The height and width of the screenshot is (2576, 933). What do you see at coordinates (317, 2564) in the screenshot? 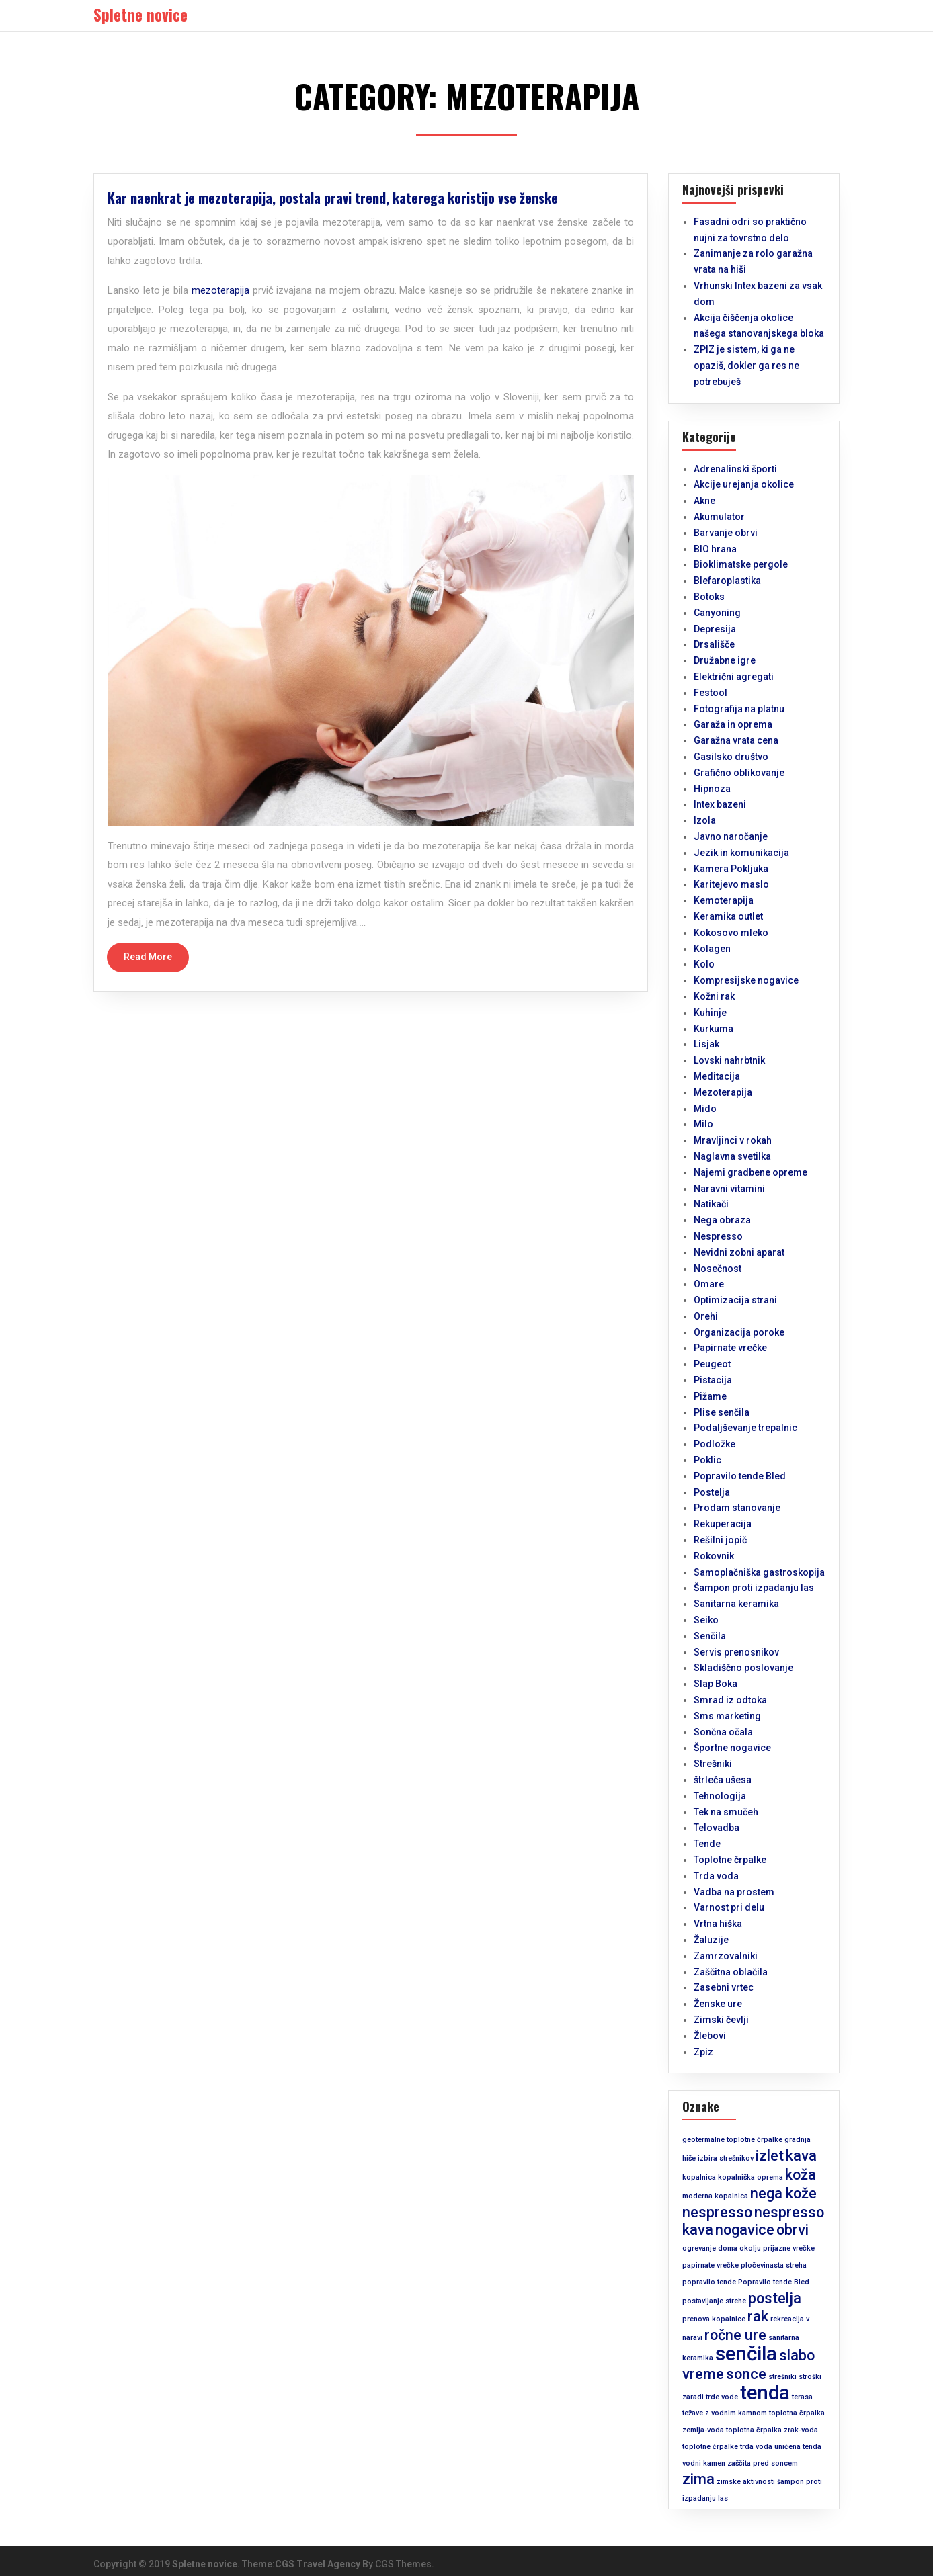
I see `CGS Travel Agency` at bounding box center [317, 2564].